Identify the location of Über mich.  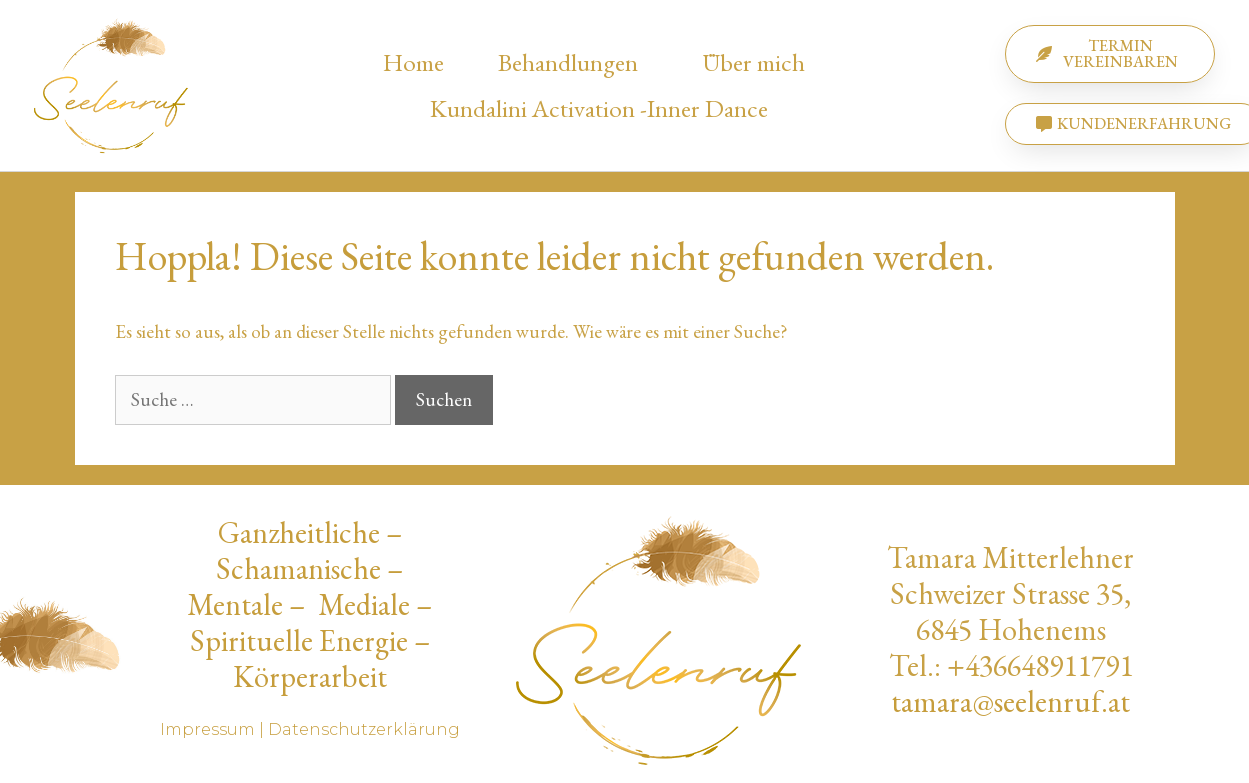
(758, 62).